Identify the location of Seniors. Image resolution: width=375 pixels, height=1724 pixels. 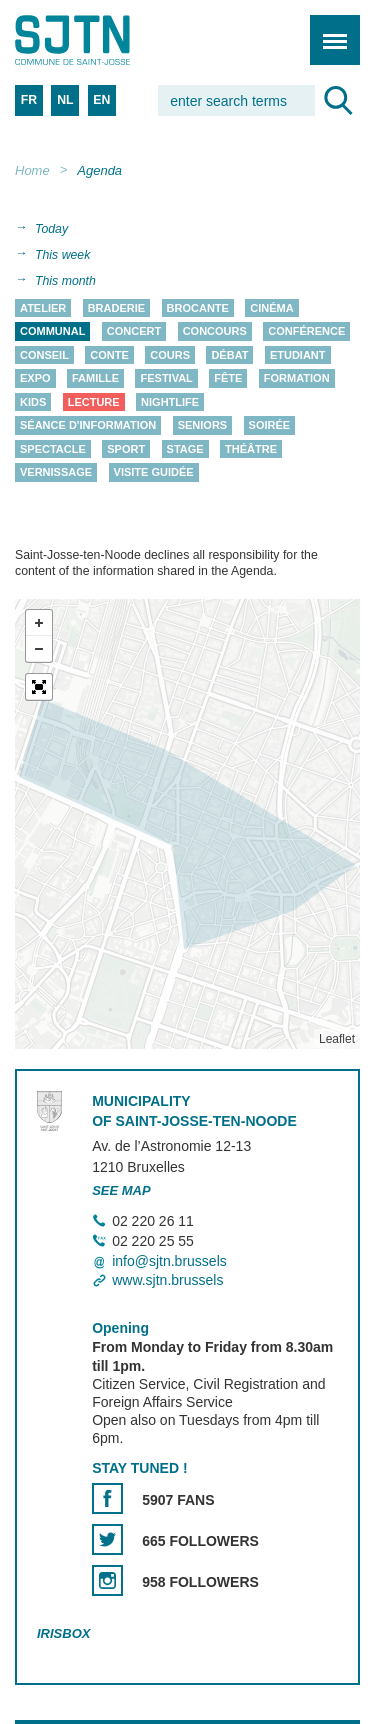
(203, 426).